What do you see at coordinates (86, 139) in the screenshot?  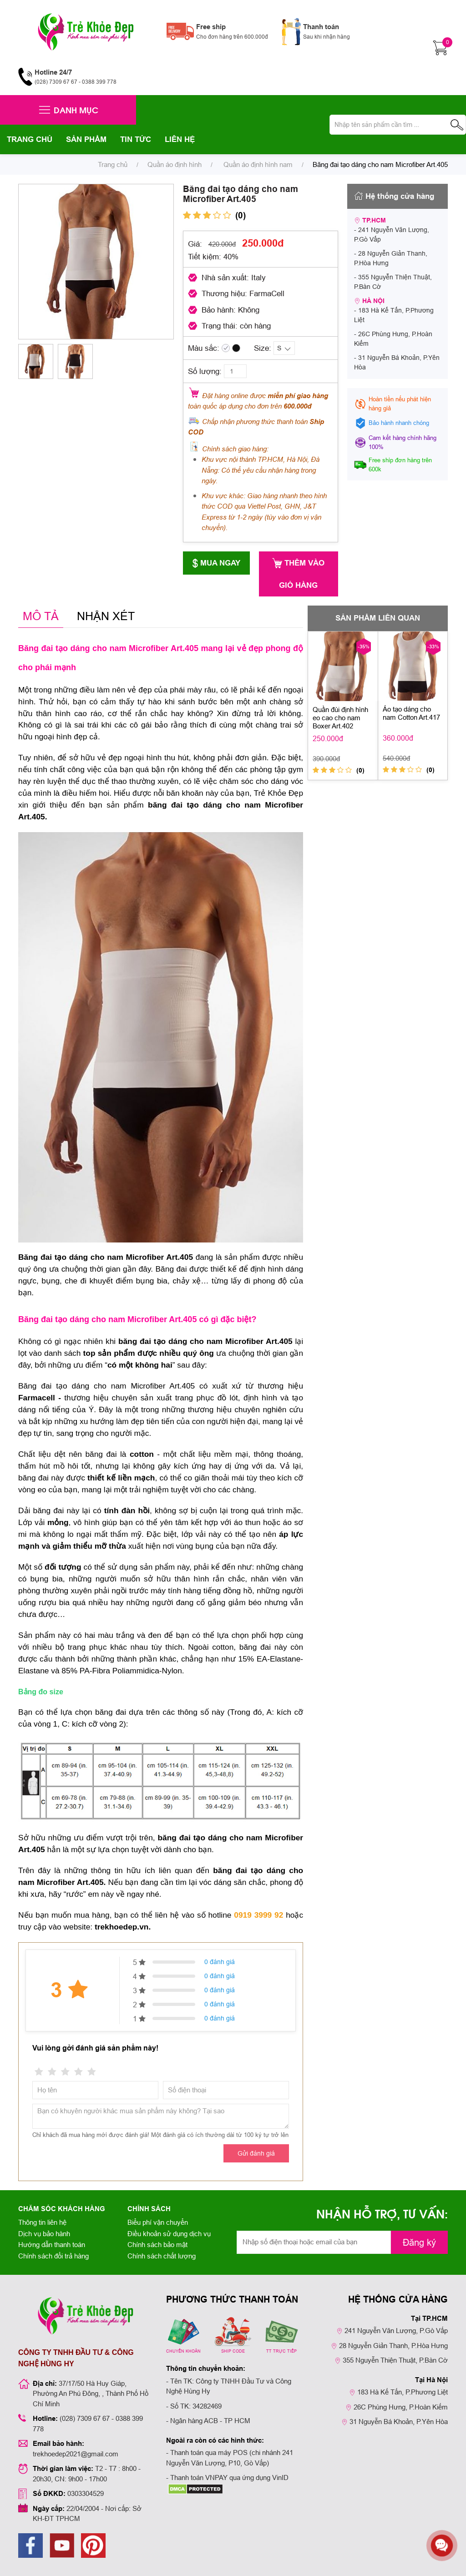 I see `SẢN PHẨM` at bounding box center [86, 139].